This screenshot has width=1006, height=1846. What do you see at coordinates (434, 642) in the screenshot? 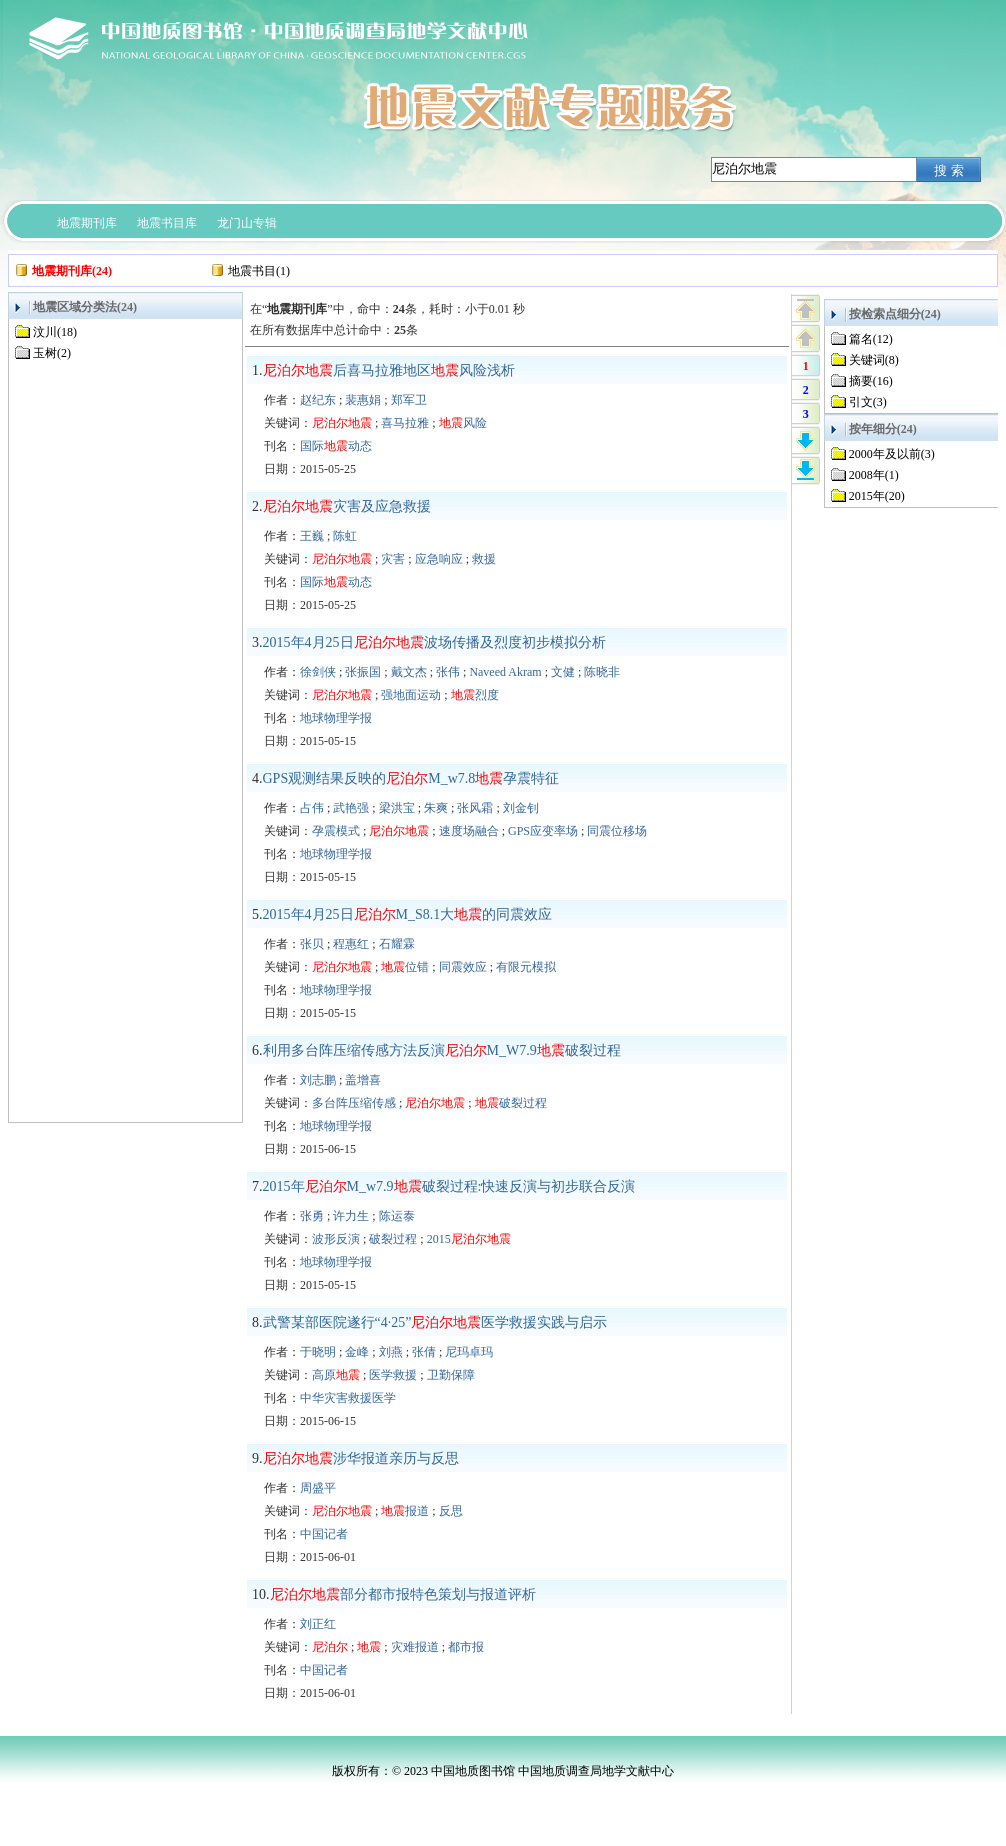
I see `2015年4月25日波场传播及烈度初步模拟分析` at bounding box center [434, 642].